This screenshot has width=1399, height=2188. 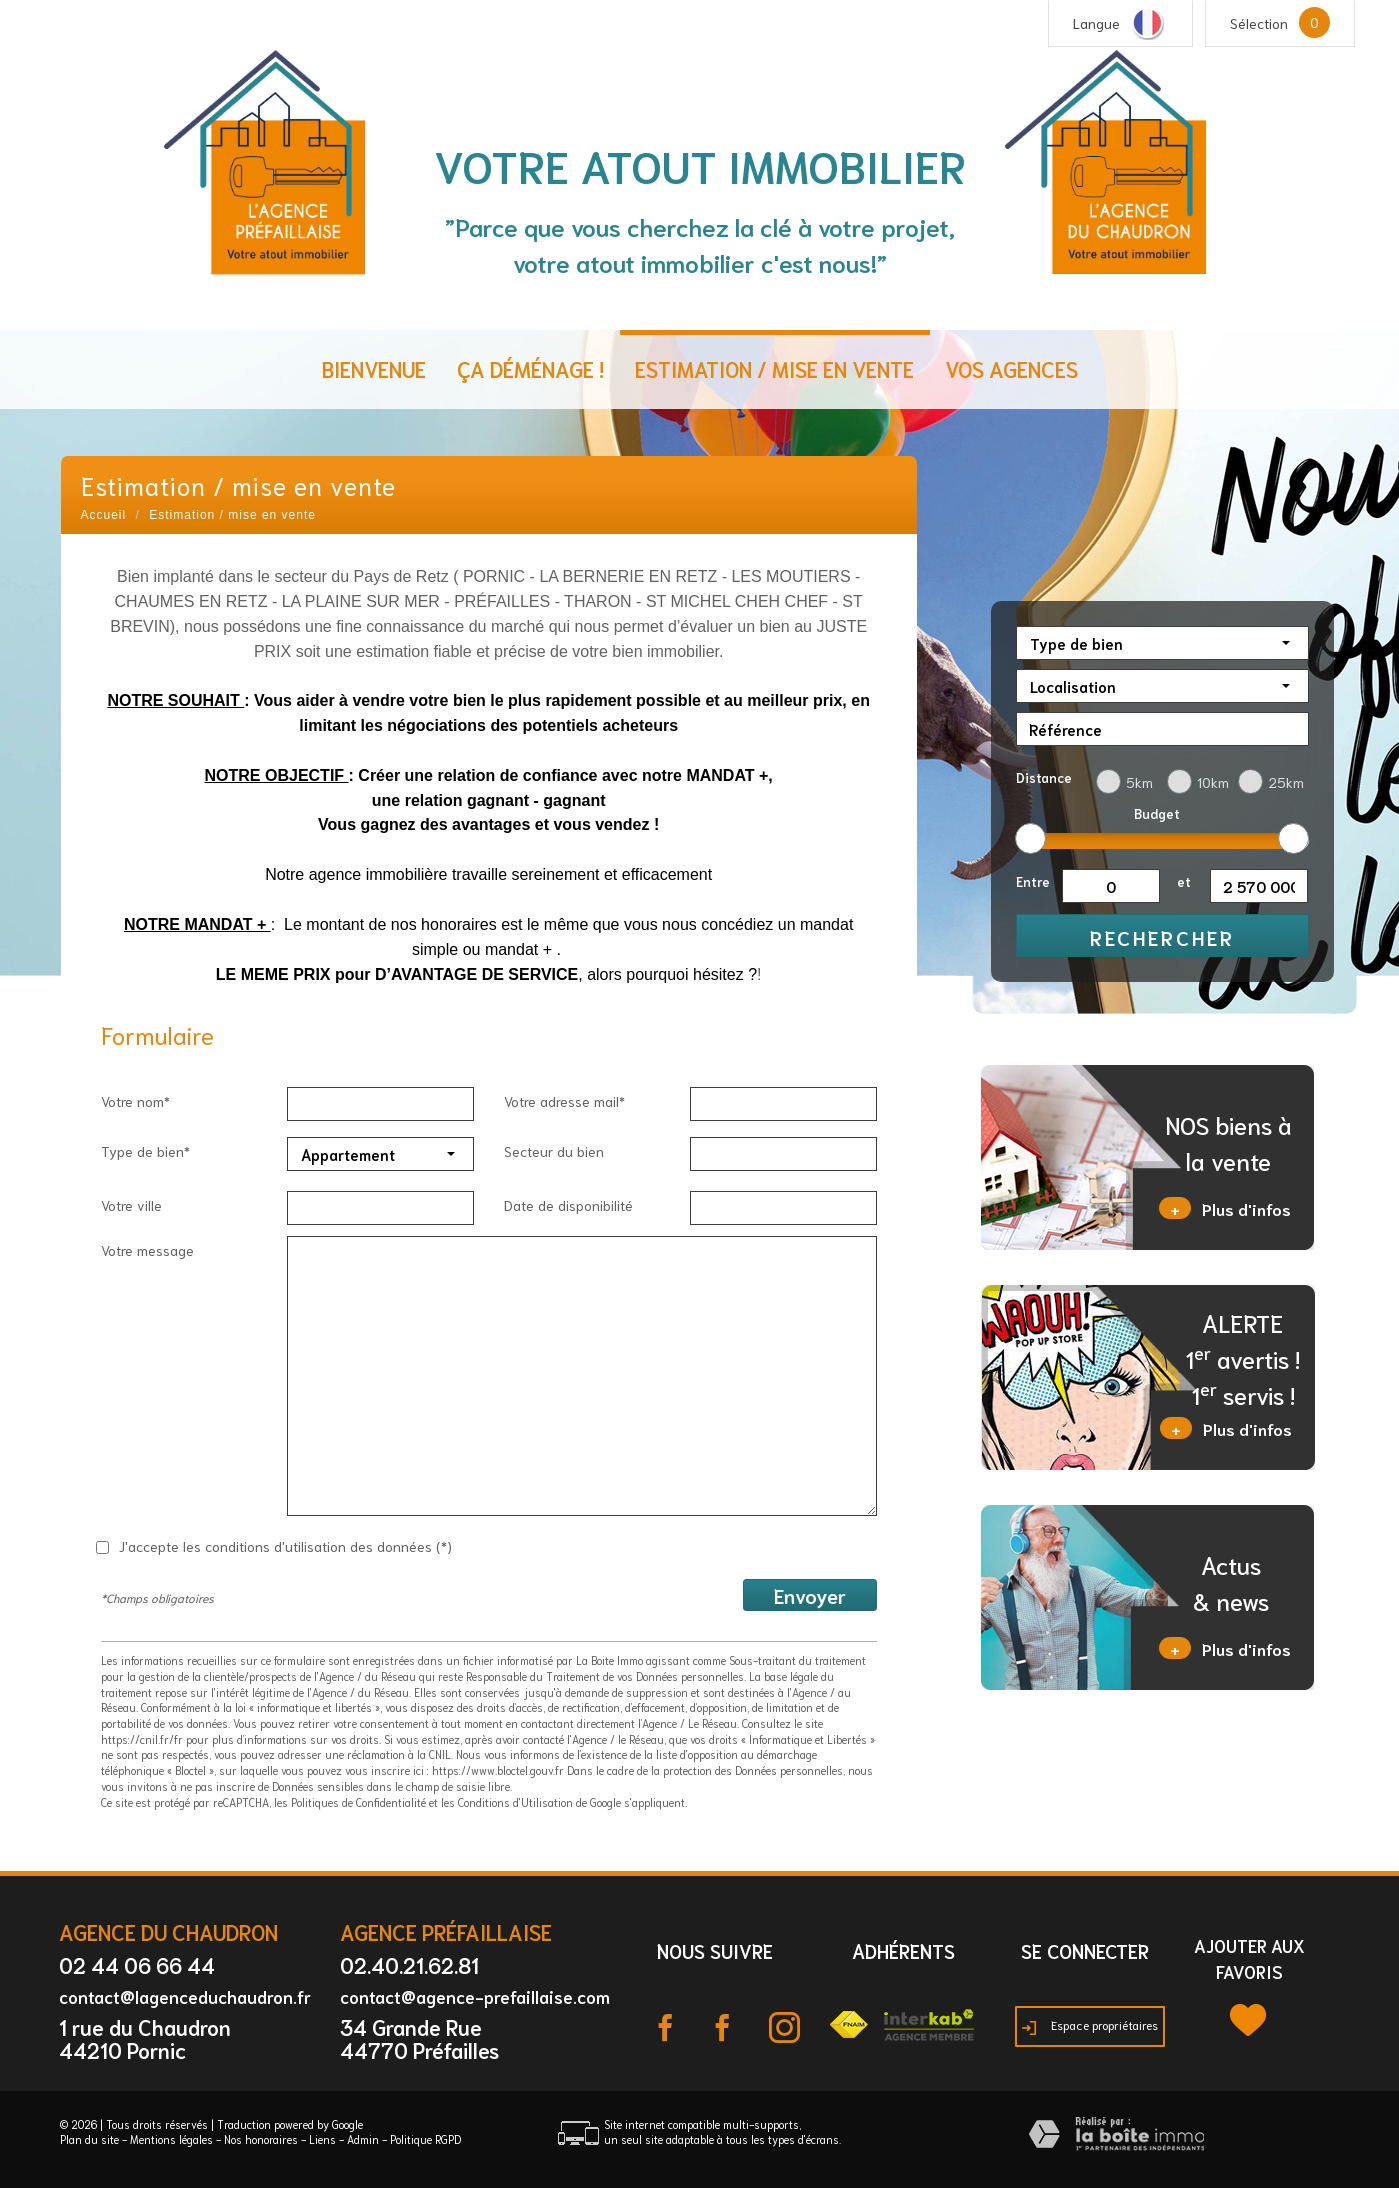 I want to click on Accueil, so click(x=104, y=515).